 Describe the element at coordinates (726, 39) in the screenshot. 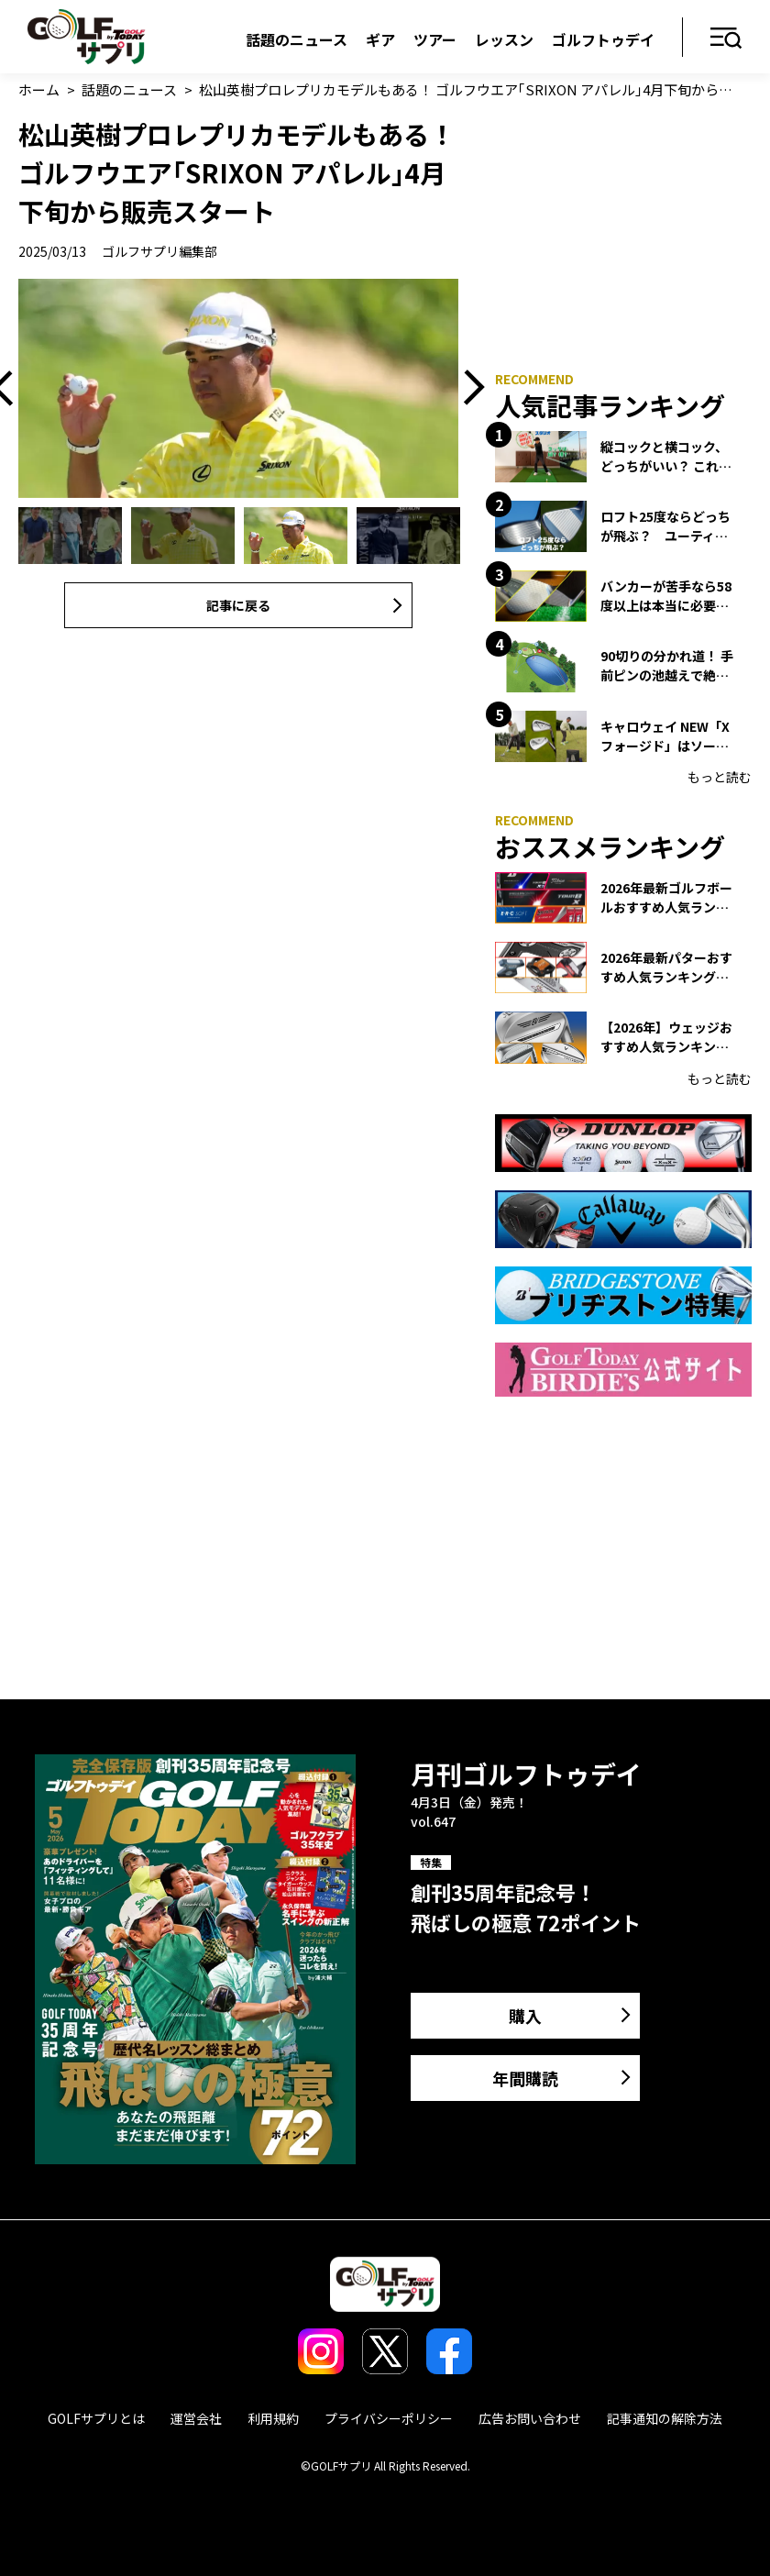

I see `メニュー` at that location.